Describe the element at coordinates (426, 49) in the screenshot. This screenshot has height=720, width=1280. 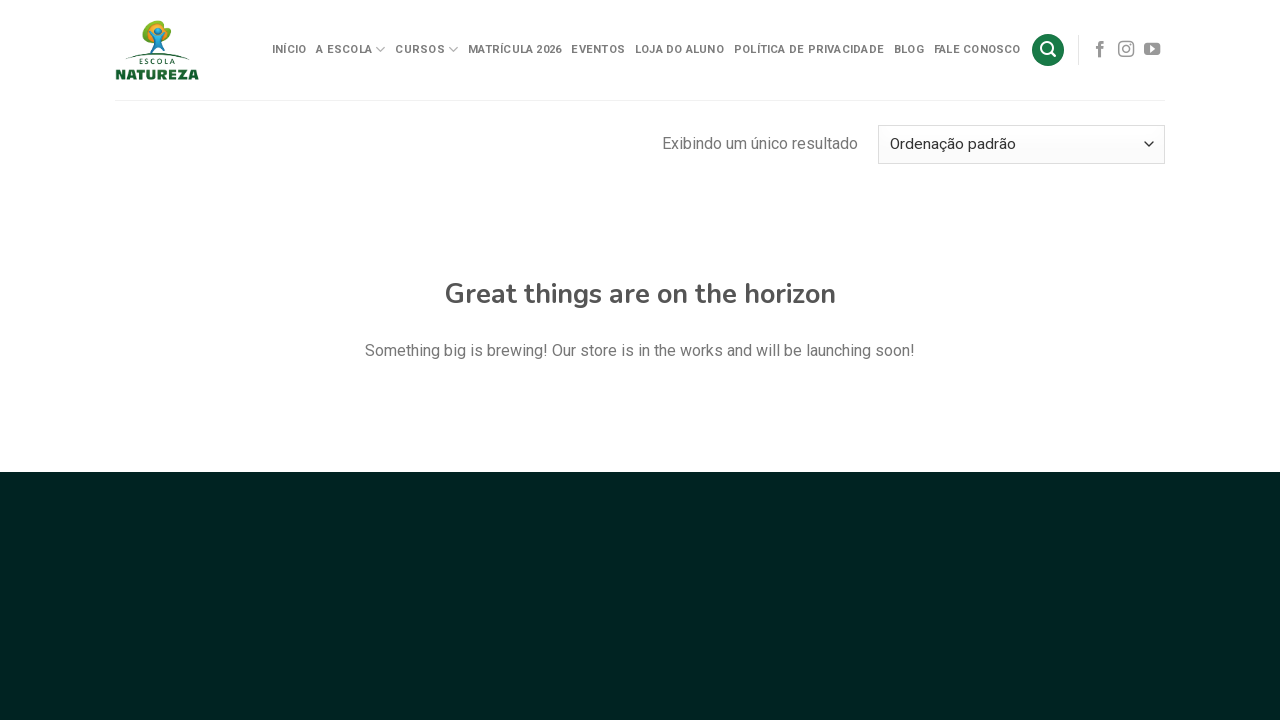
I see `Cursos` at that location.